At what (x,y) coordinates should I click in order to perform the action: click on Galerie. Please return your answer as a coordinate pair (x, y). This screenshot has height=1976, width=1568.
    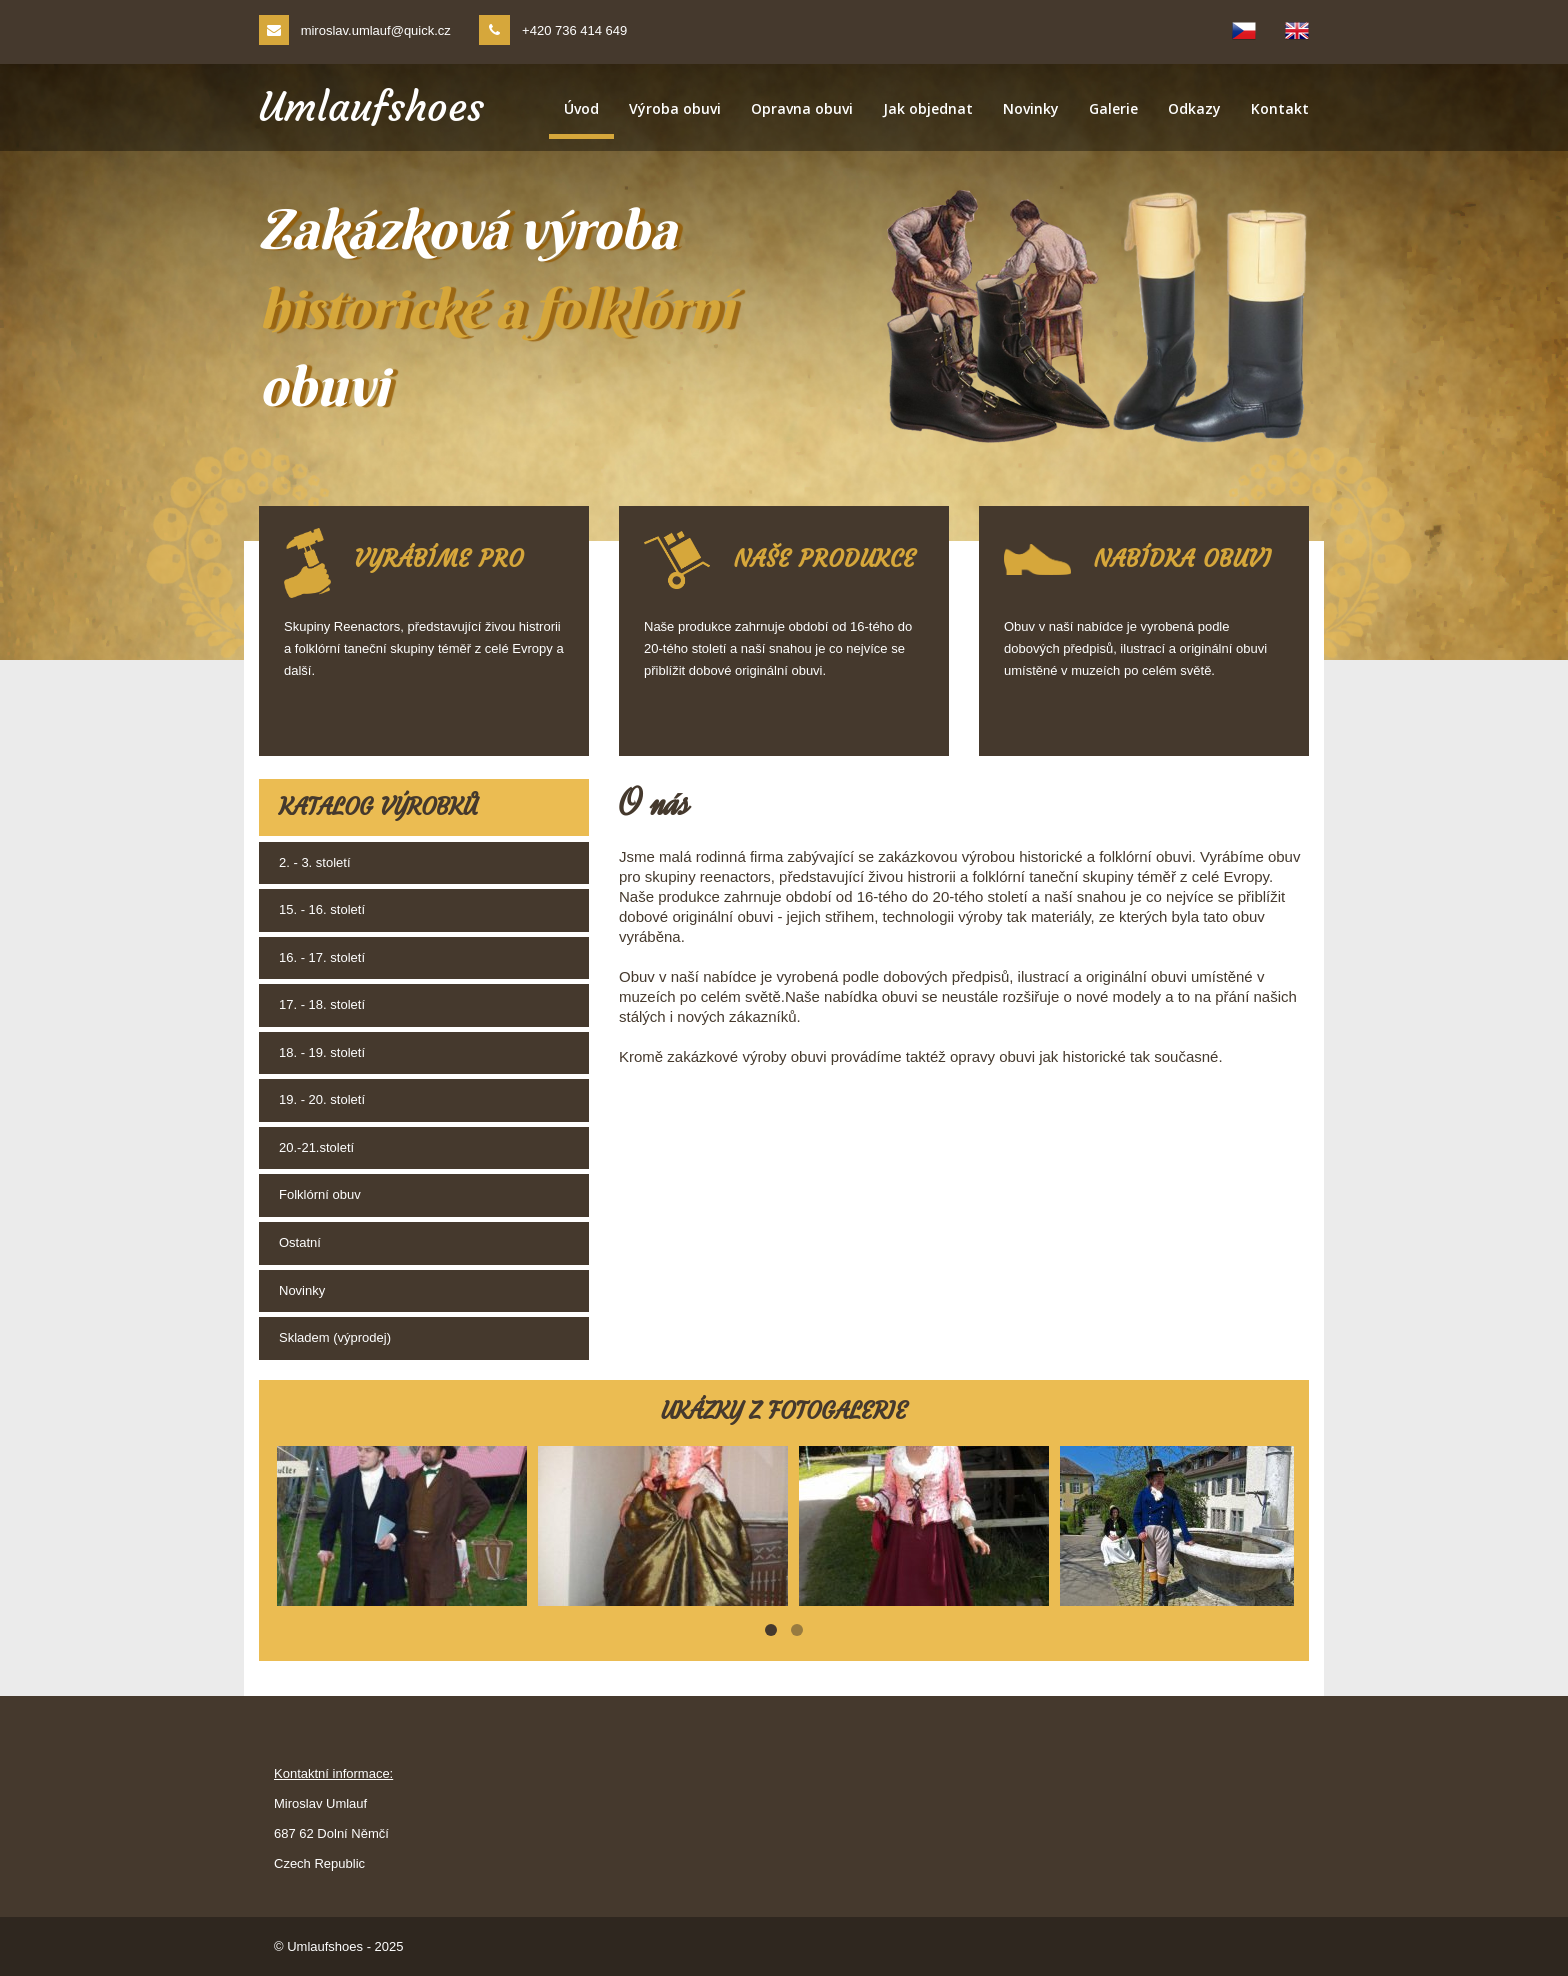
    Looking at the image, I should click on (1113, 108).